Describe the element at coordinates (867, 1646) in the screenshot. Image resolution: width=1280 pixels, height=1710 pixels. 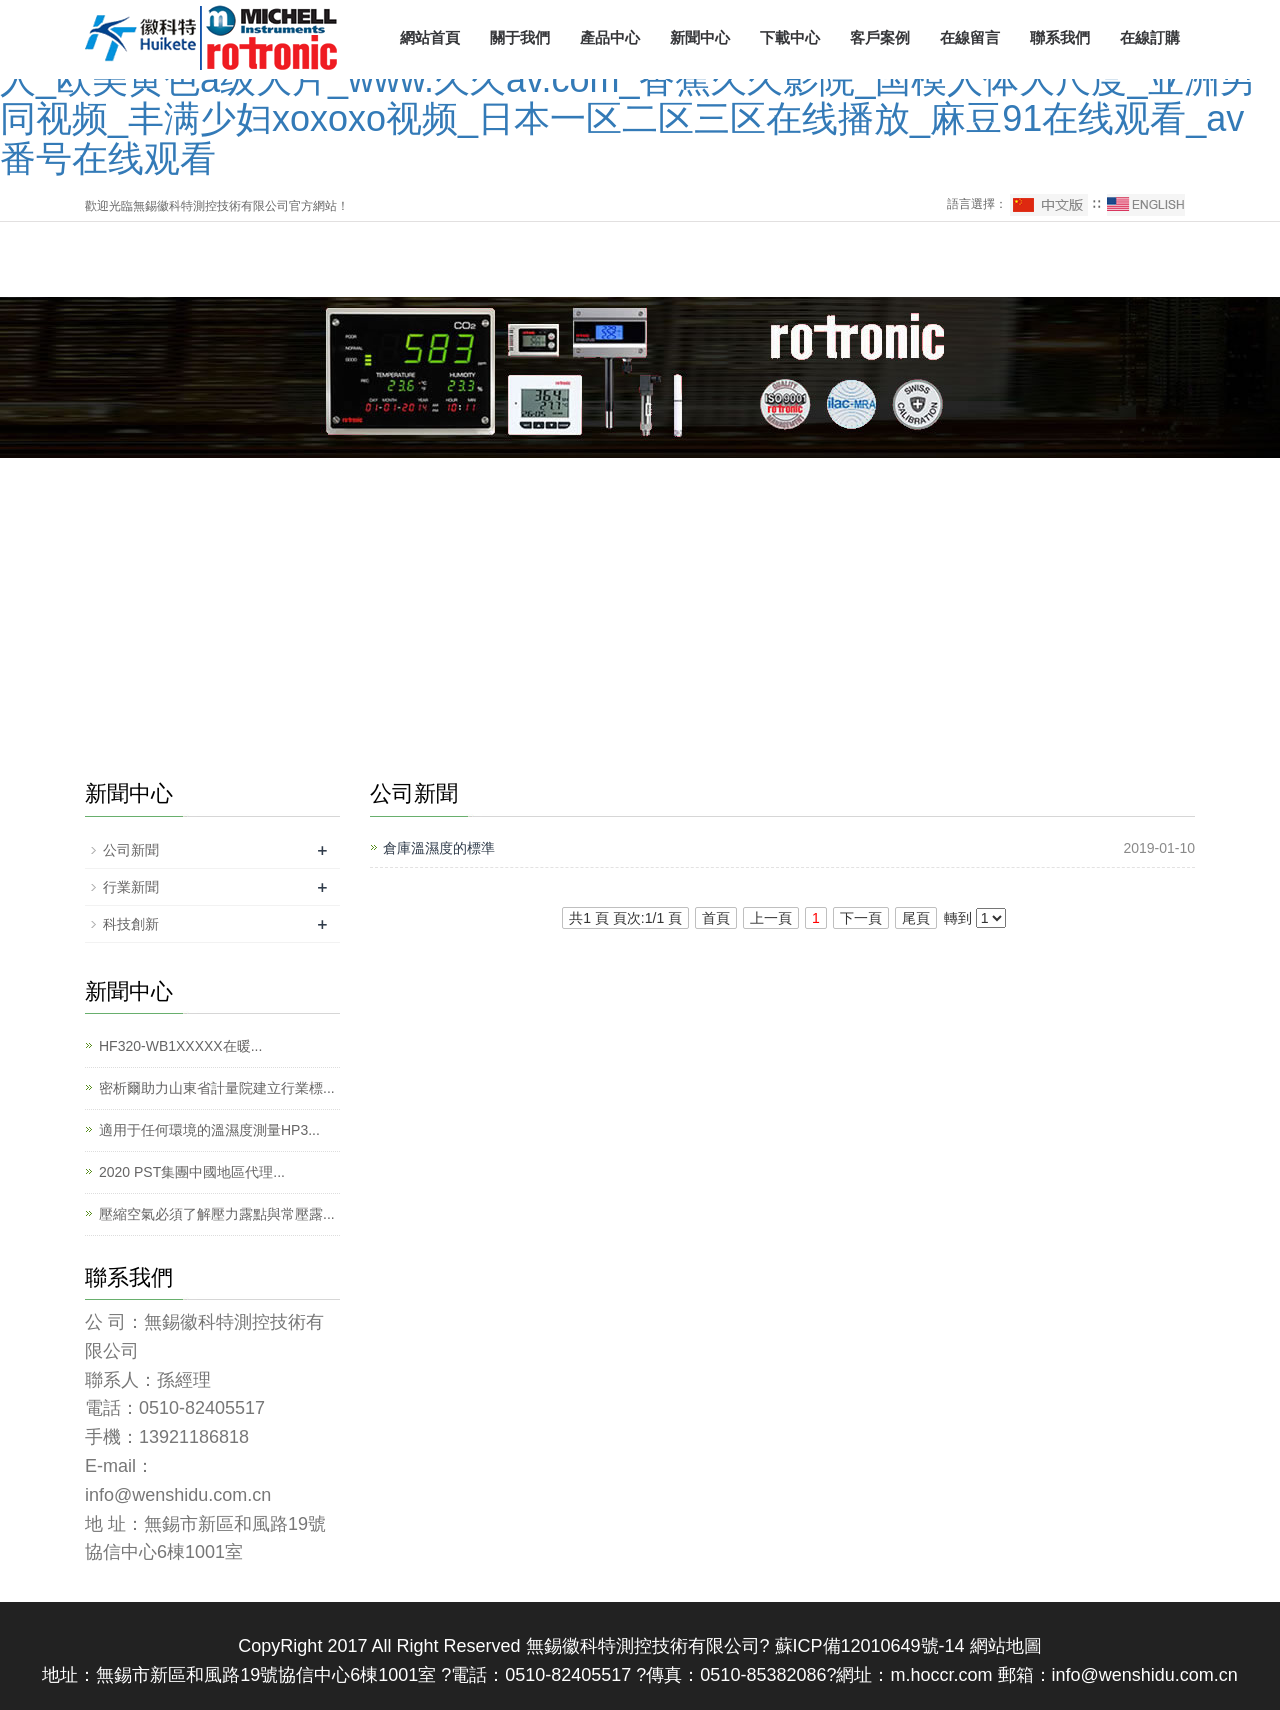
I see `蘇ICP備12010649號-14` at that location.